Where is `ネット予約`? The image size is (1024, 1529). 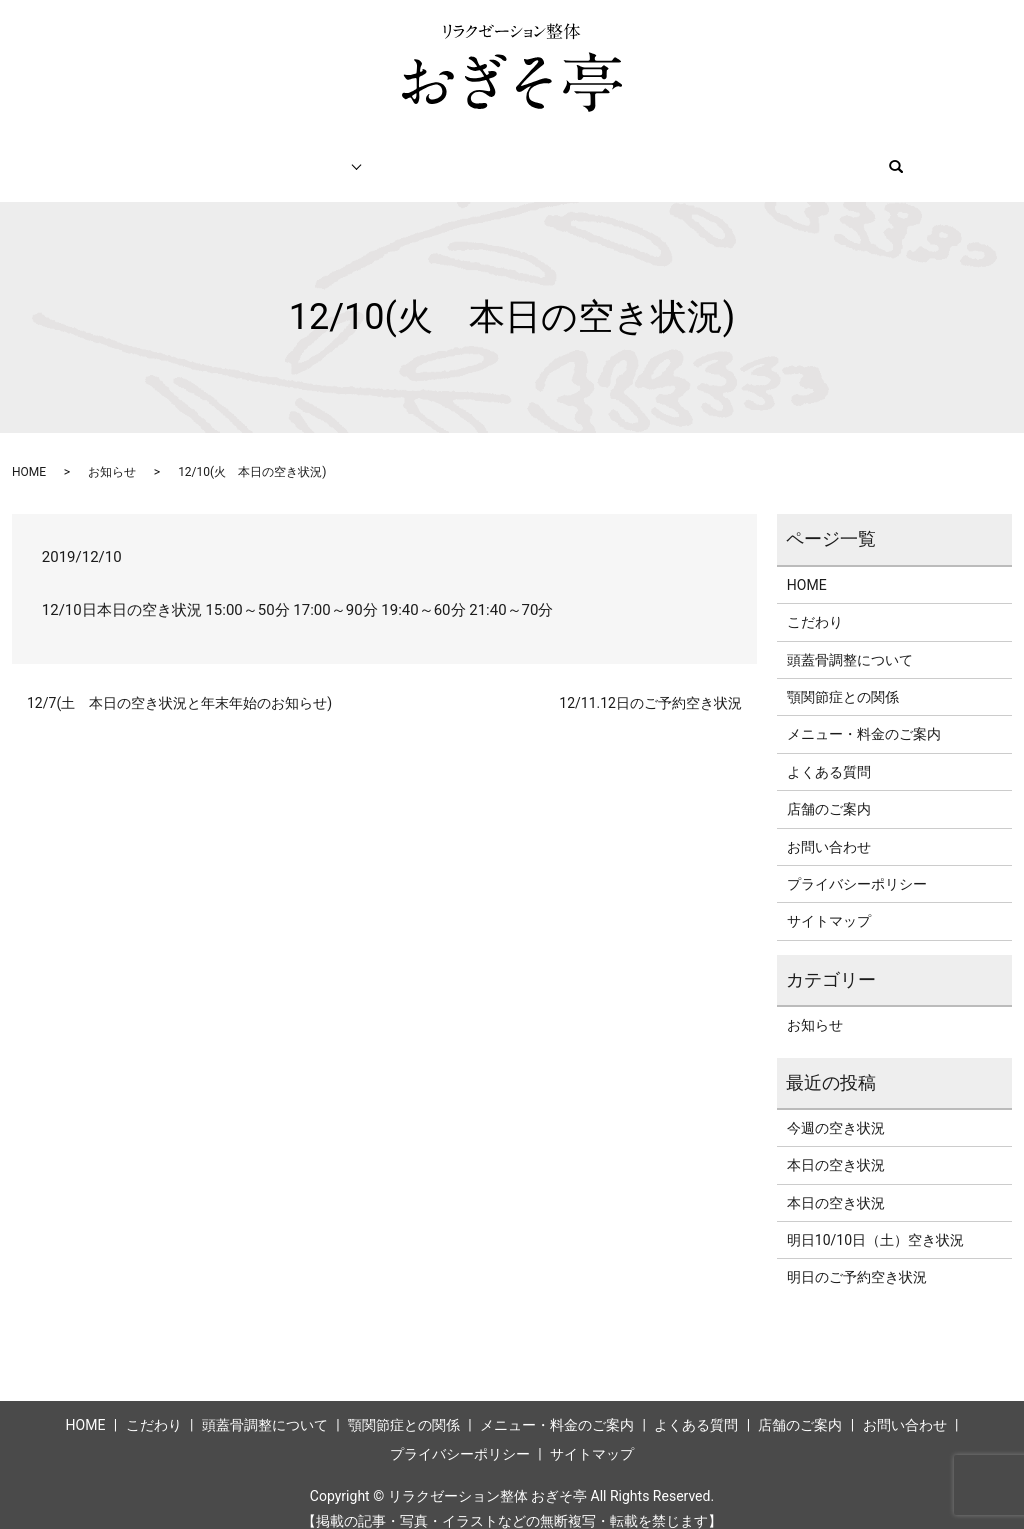
ネット予約 is located at coordinates (622, 156).